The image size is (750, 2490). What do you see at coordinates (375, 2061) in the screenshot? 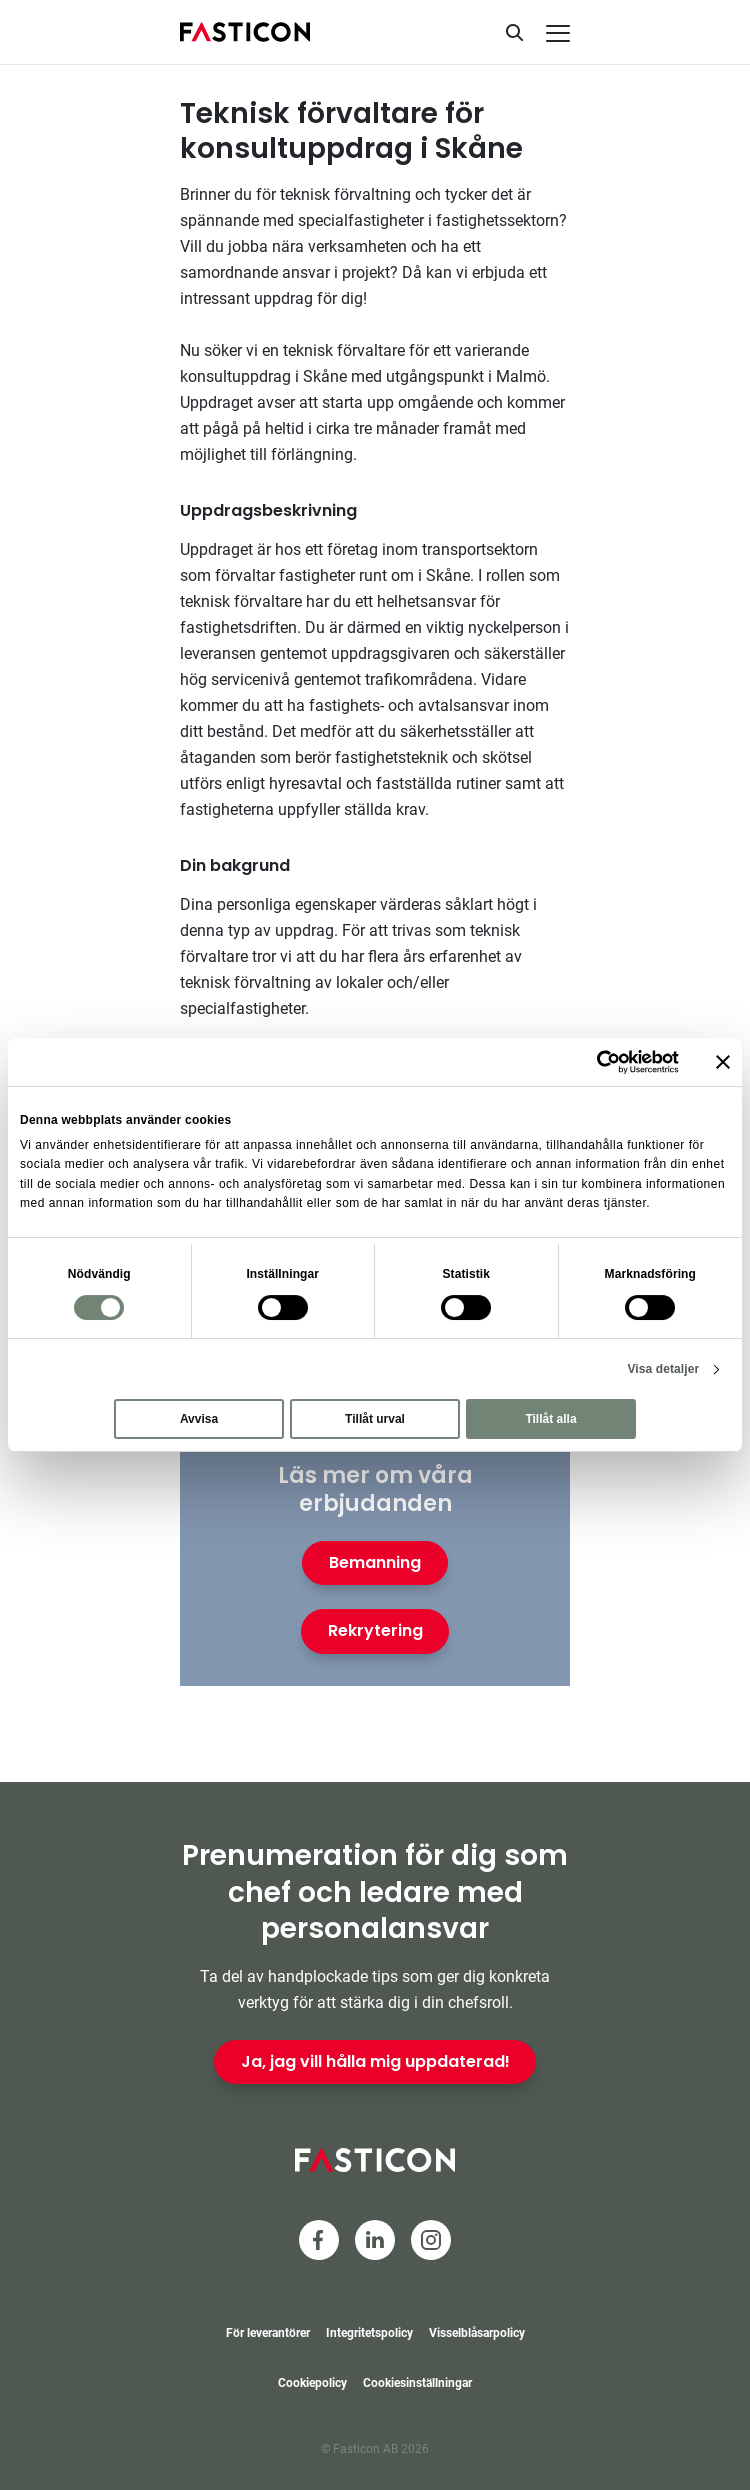
I see `Ja, jag vill hålla mig uppdaterad!` at bounding box center [375, 2061].